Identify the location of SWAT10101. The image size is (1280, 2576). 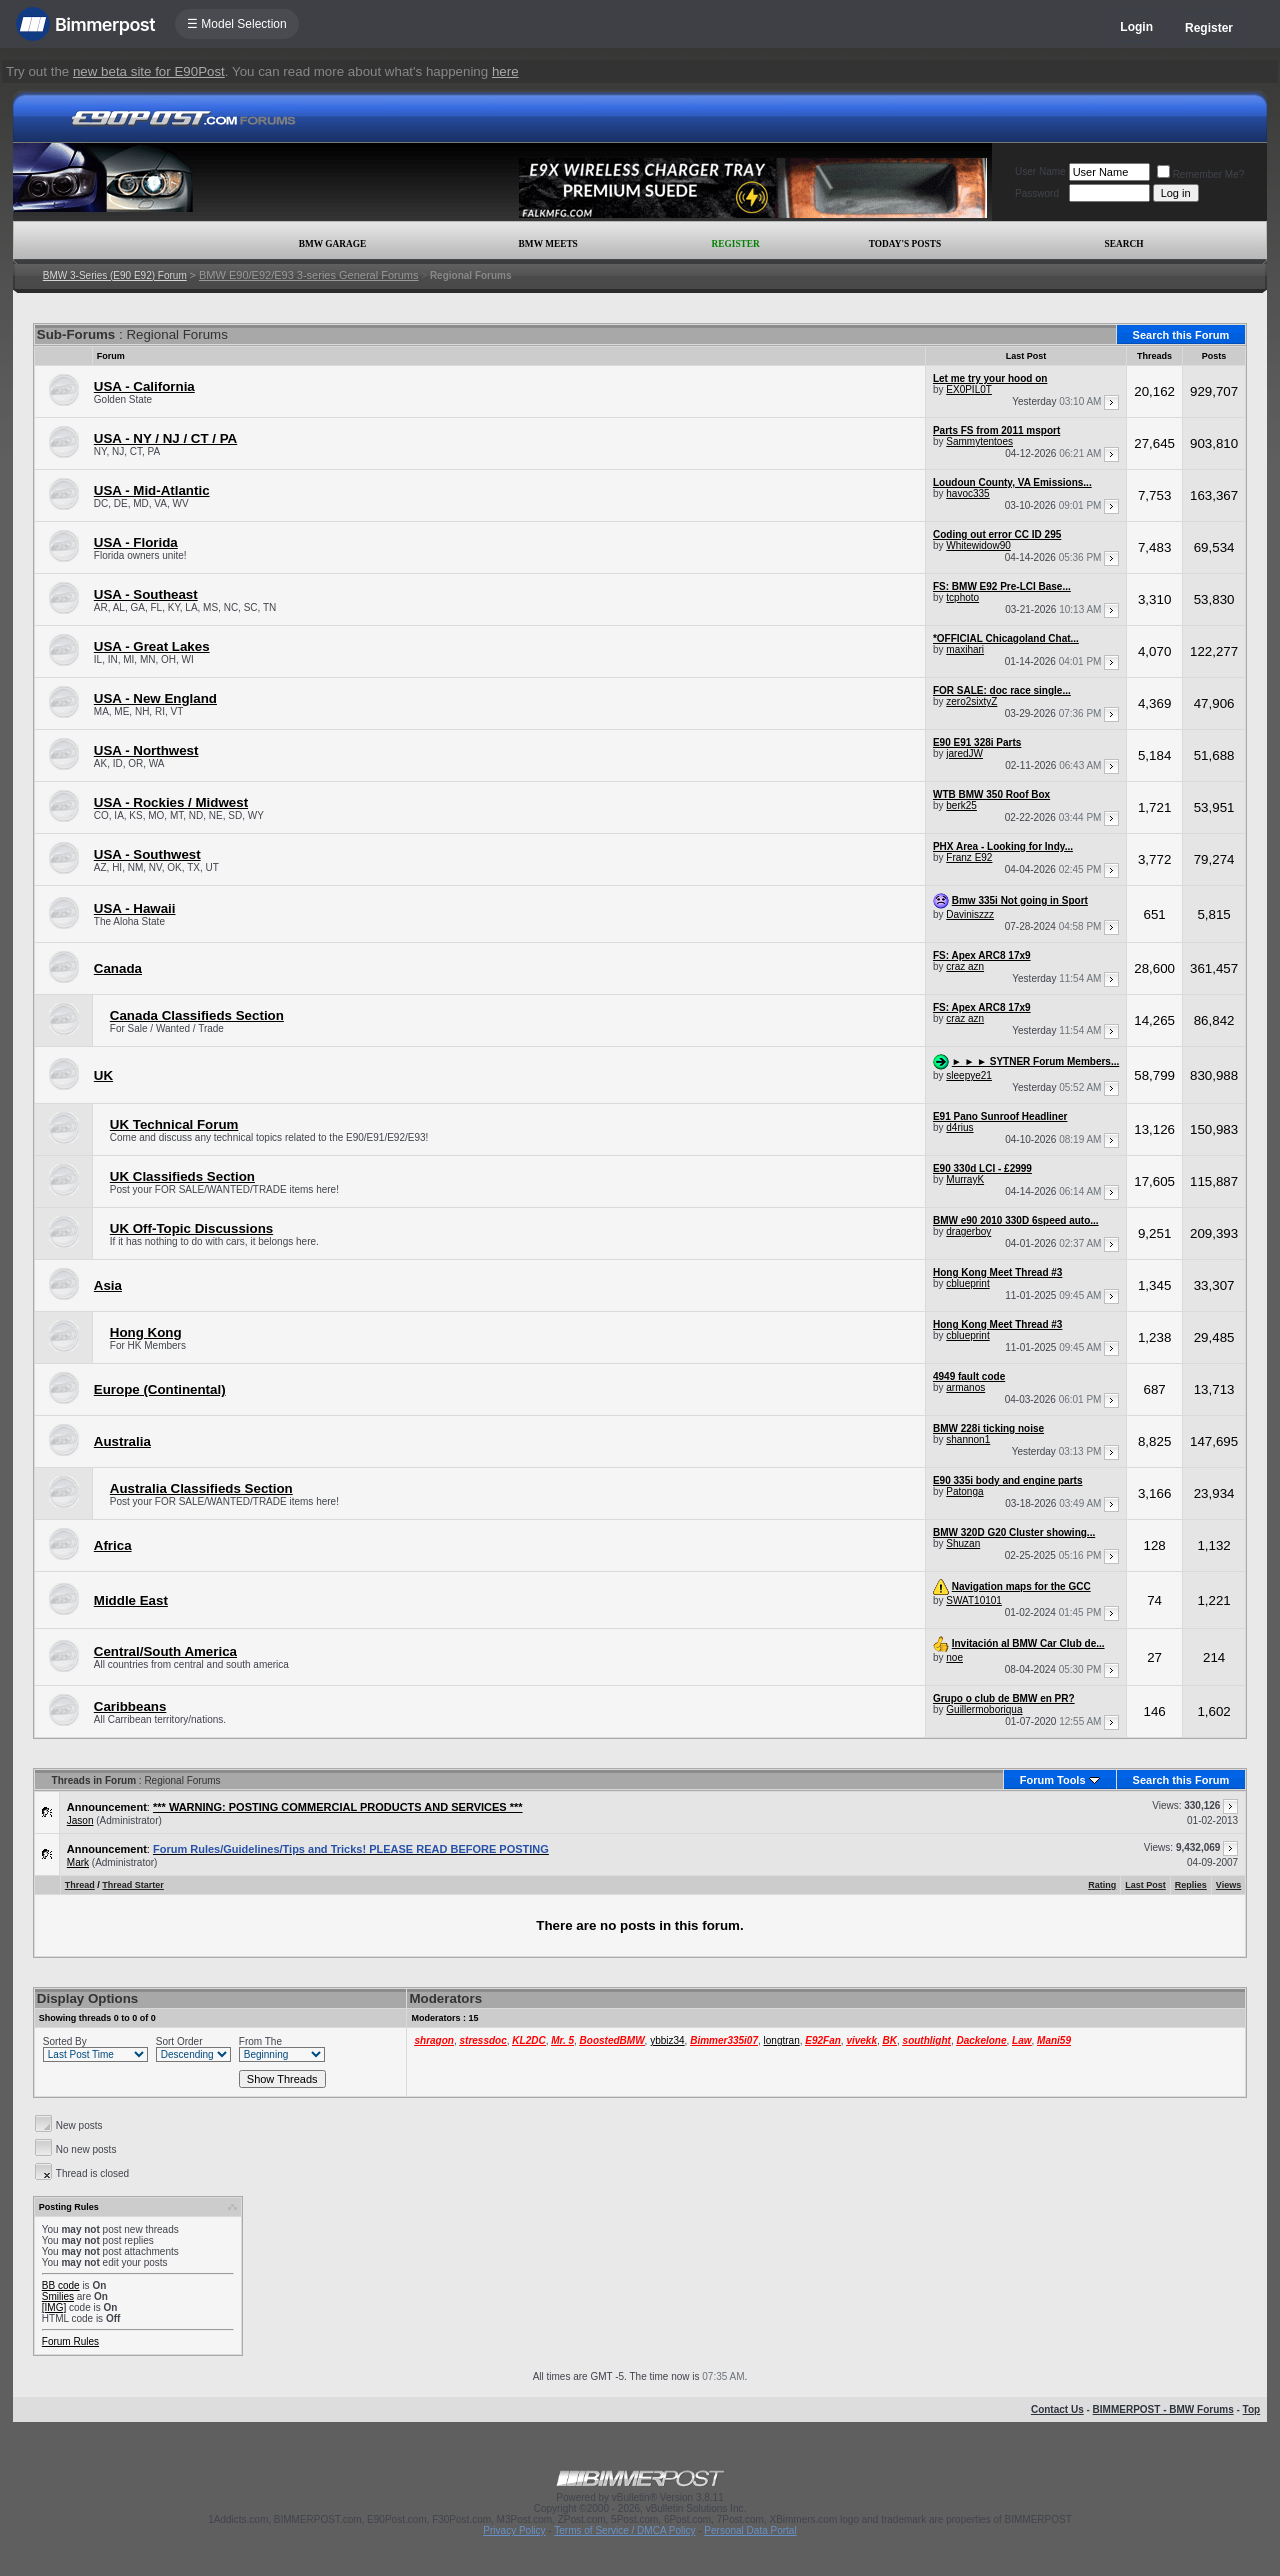
(974, 1600).